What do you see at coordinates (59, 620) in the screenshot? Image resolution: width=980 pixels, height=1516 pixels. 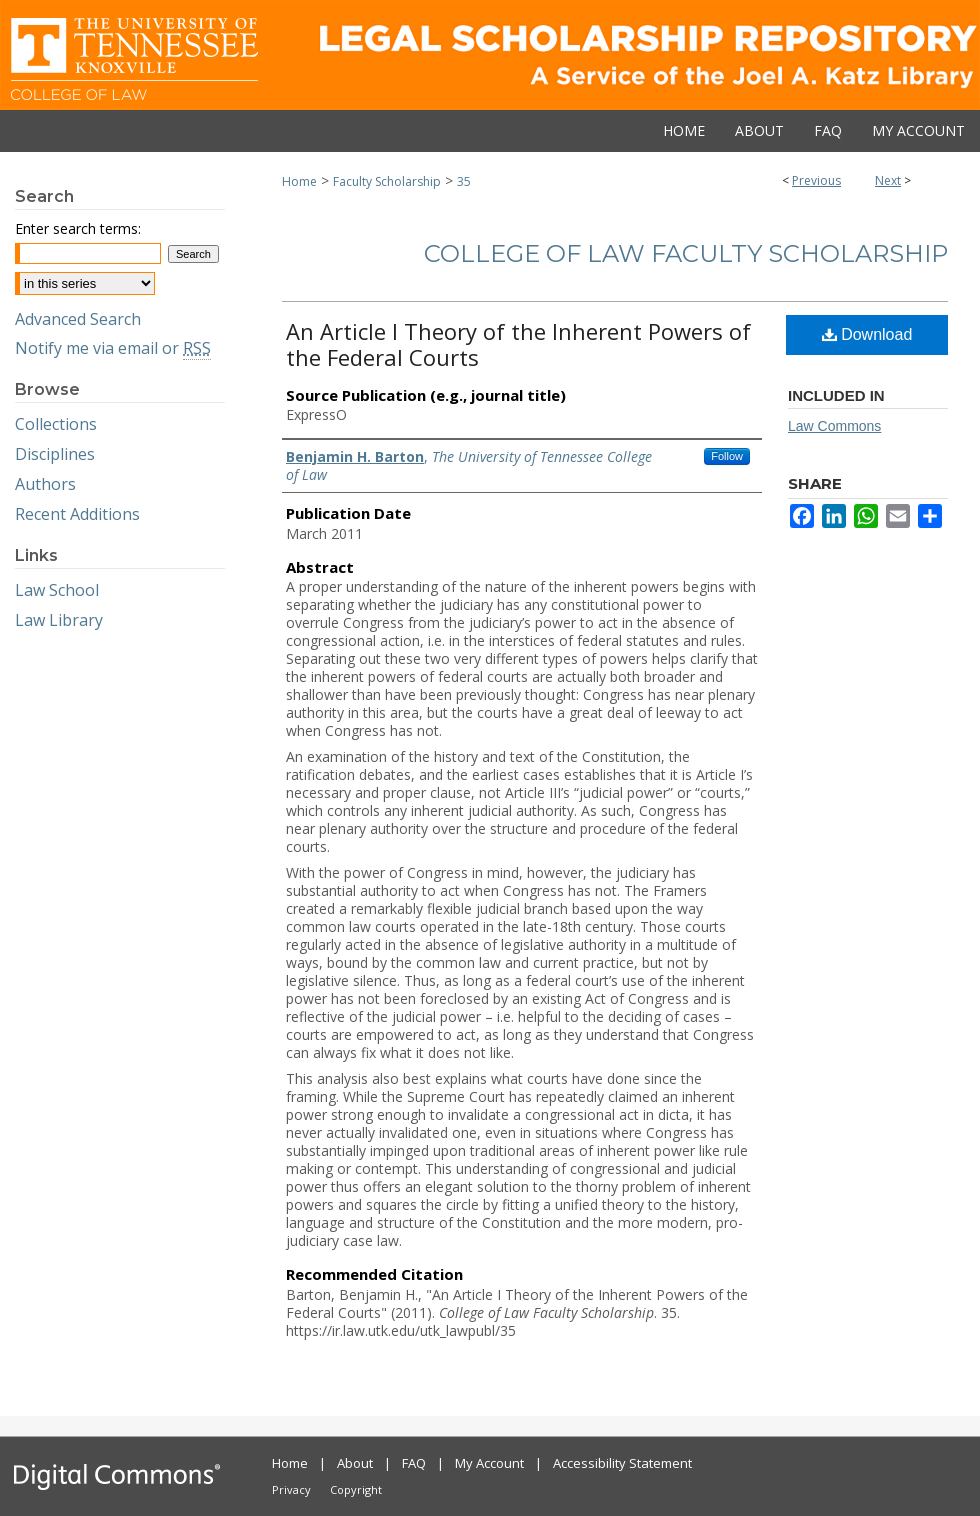 I see `Law Library` at bounding box center [59, 620].